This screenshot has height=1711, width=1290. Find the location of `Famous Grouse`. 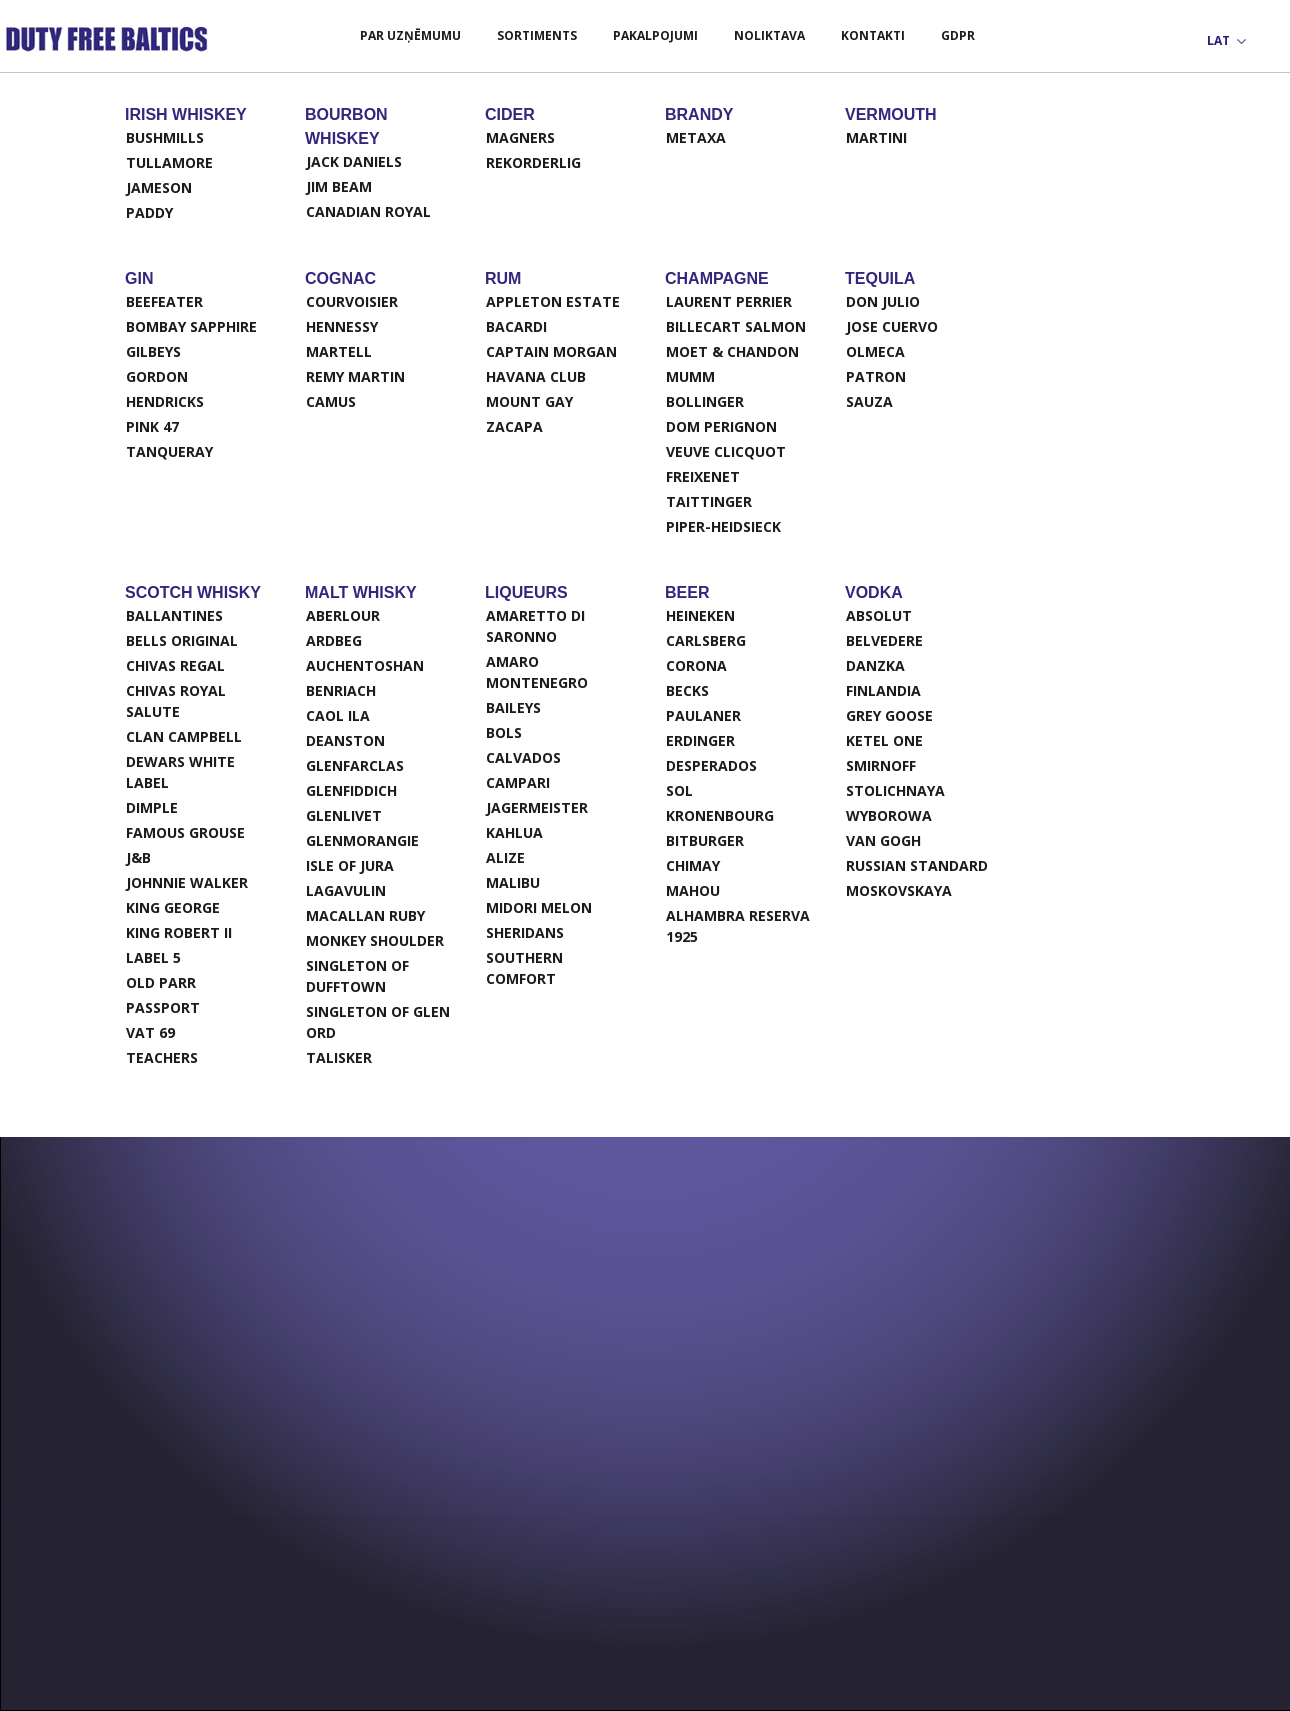

Famous Grouse is located at coordinates (185, 832).